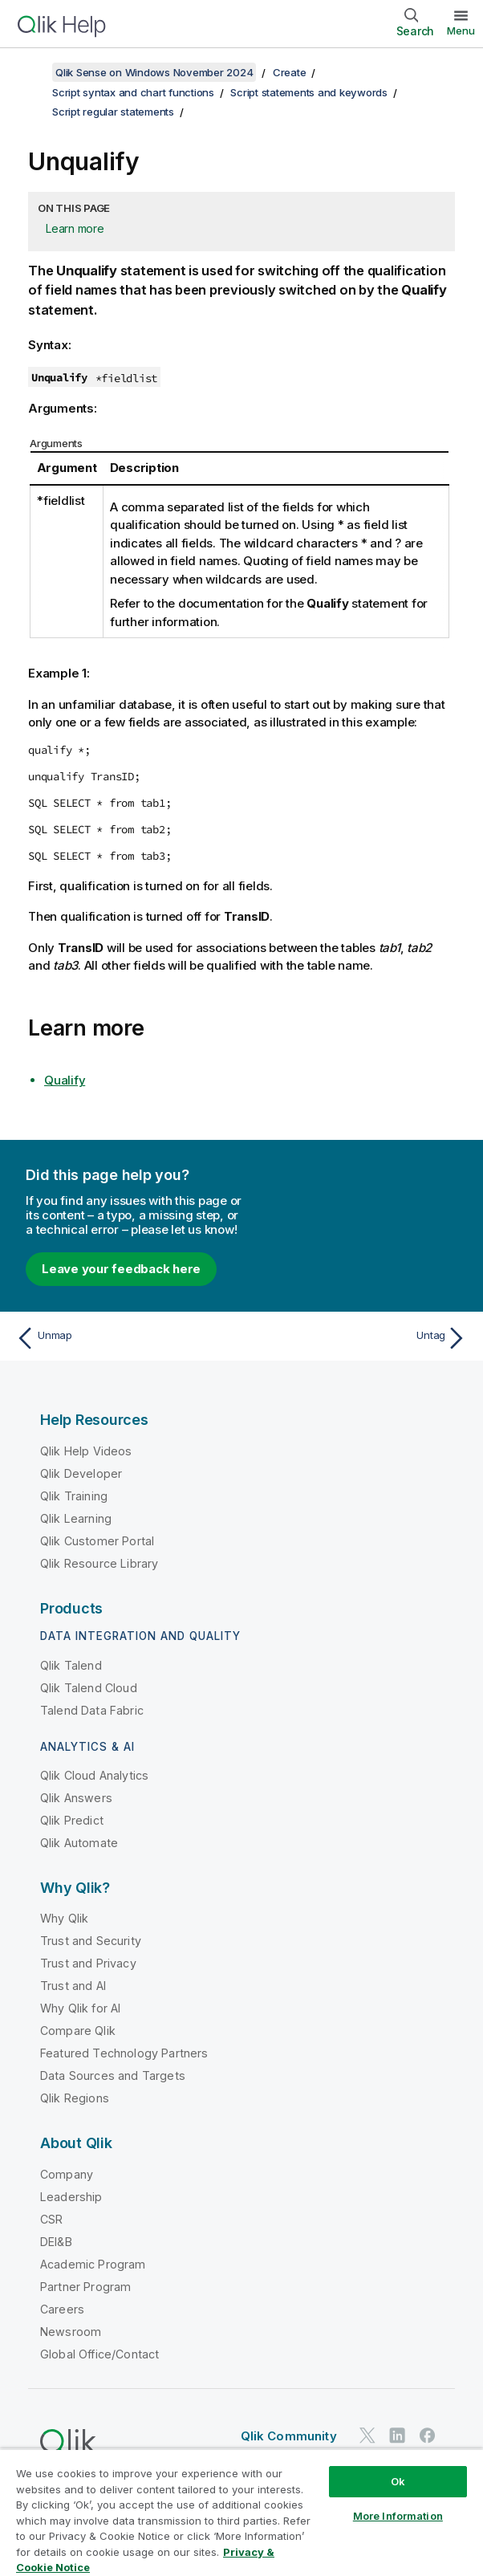 This screenshot has width=483, height=2576. I want to click on Qlik Learning, so click(76, 1518).